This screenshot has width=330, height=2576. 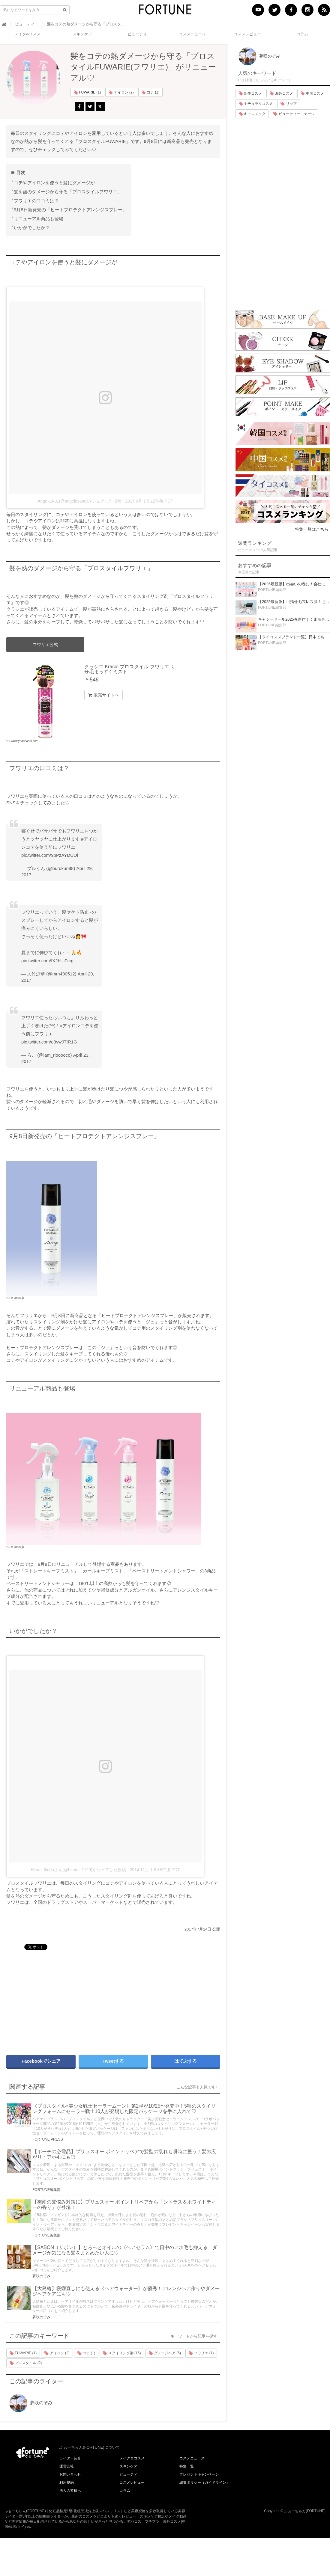 I want to click on コスメニュース, so click(x=192, y=34).